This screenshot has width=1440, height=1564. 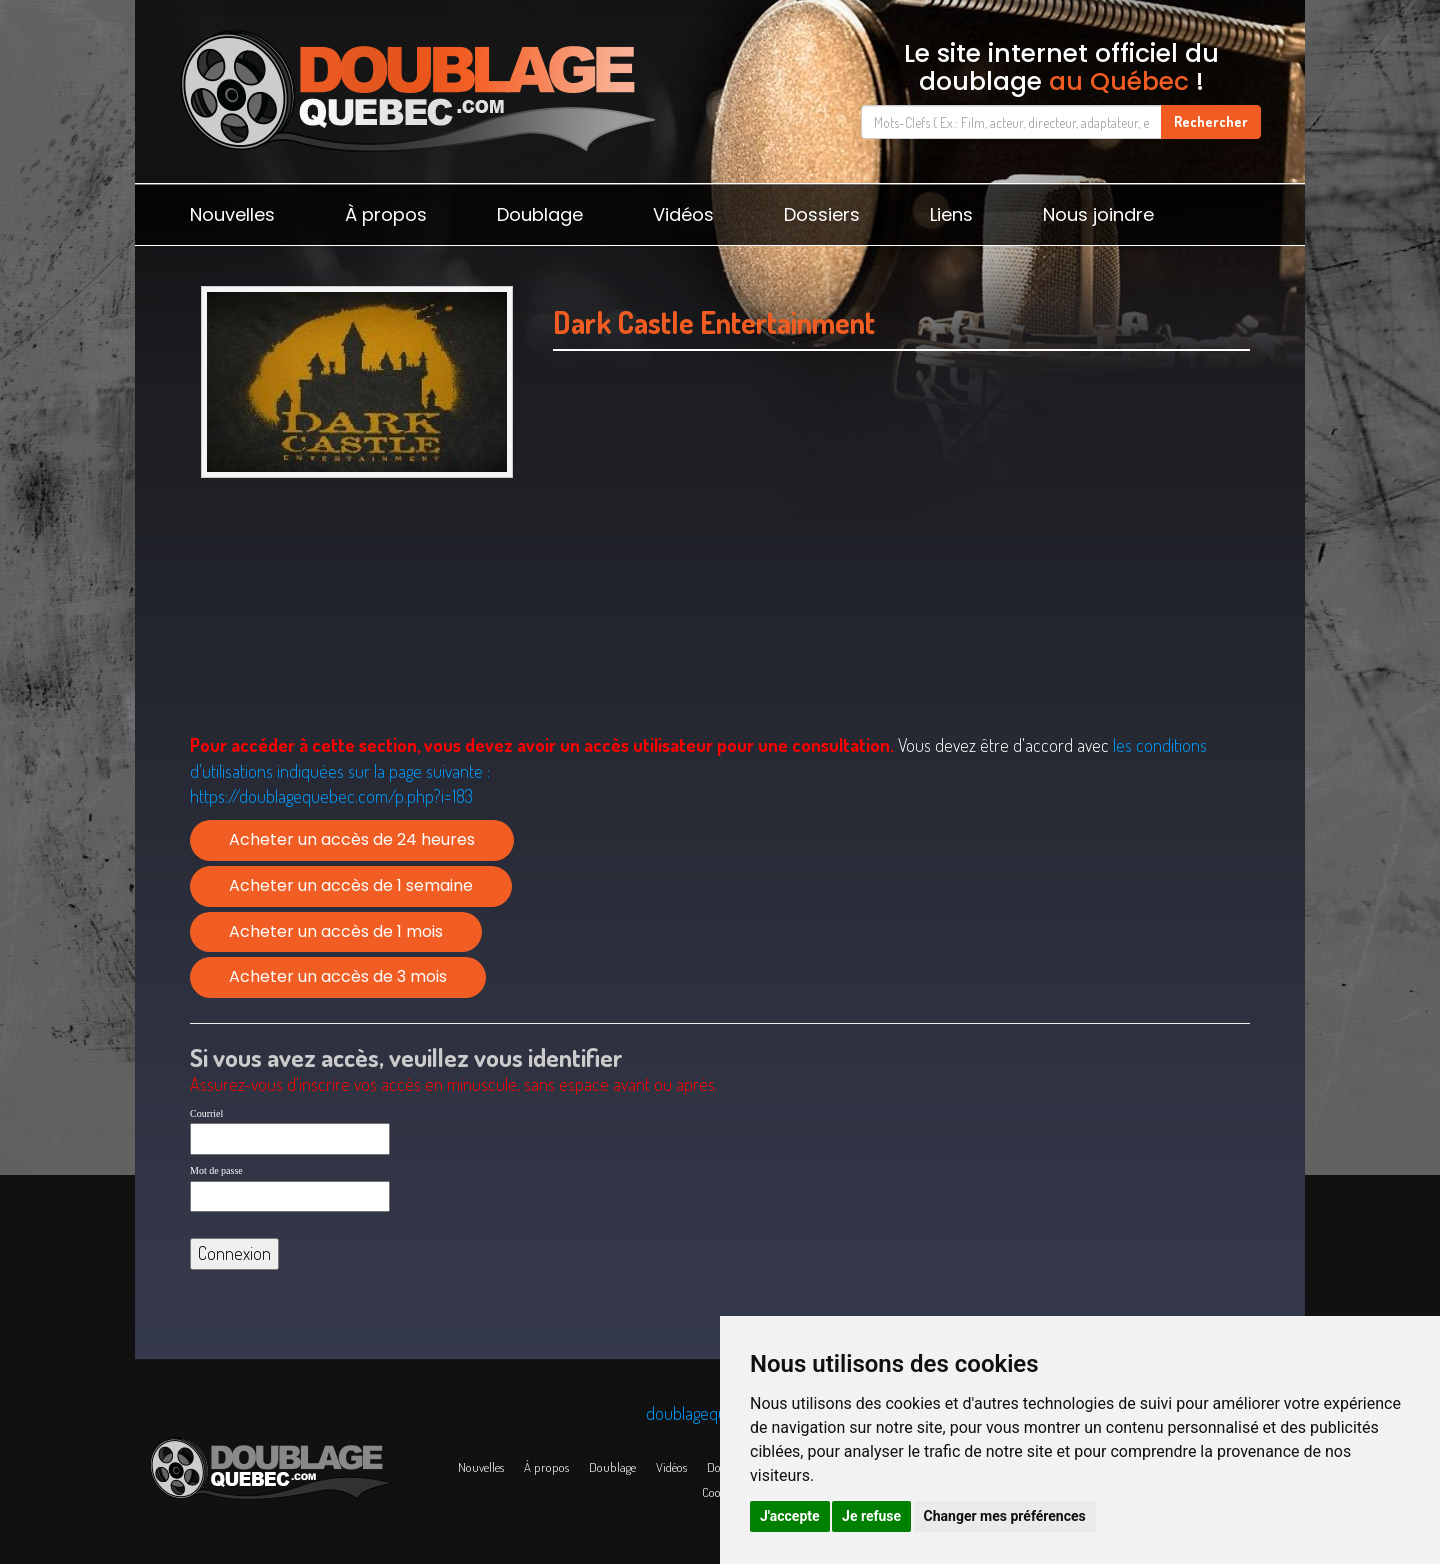 What do you see at coordinates (386, 214) in the screenshot?
I see `À propos` at bounding box center [386, 214].